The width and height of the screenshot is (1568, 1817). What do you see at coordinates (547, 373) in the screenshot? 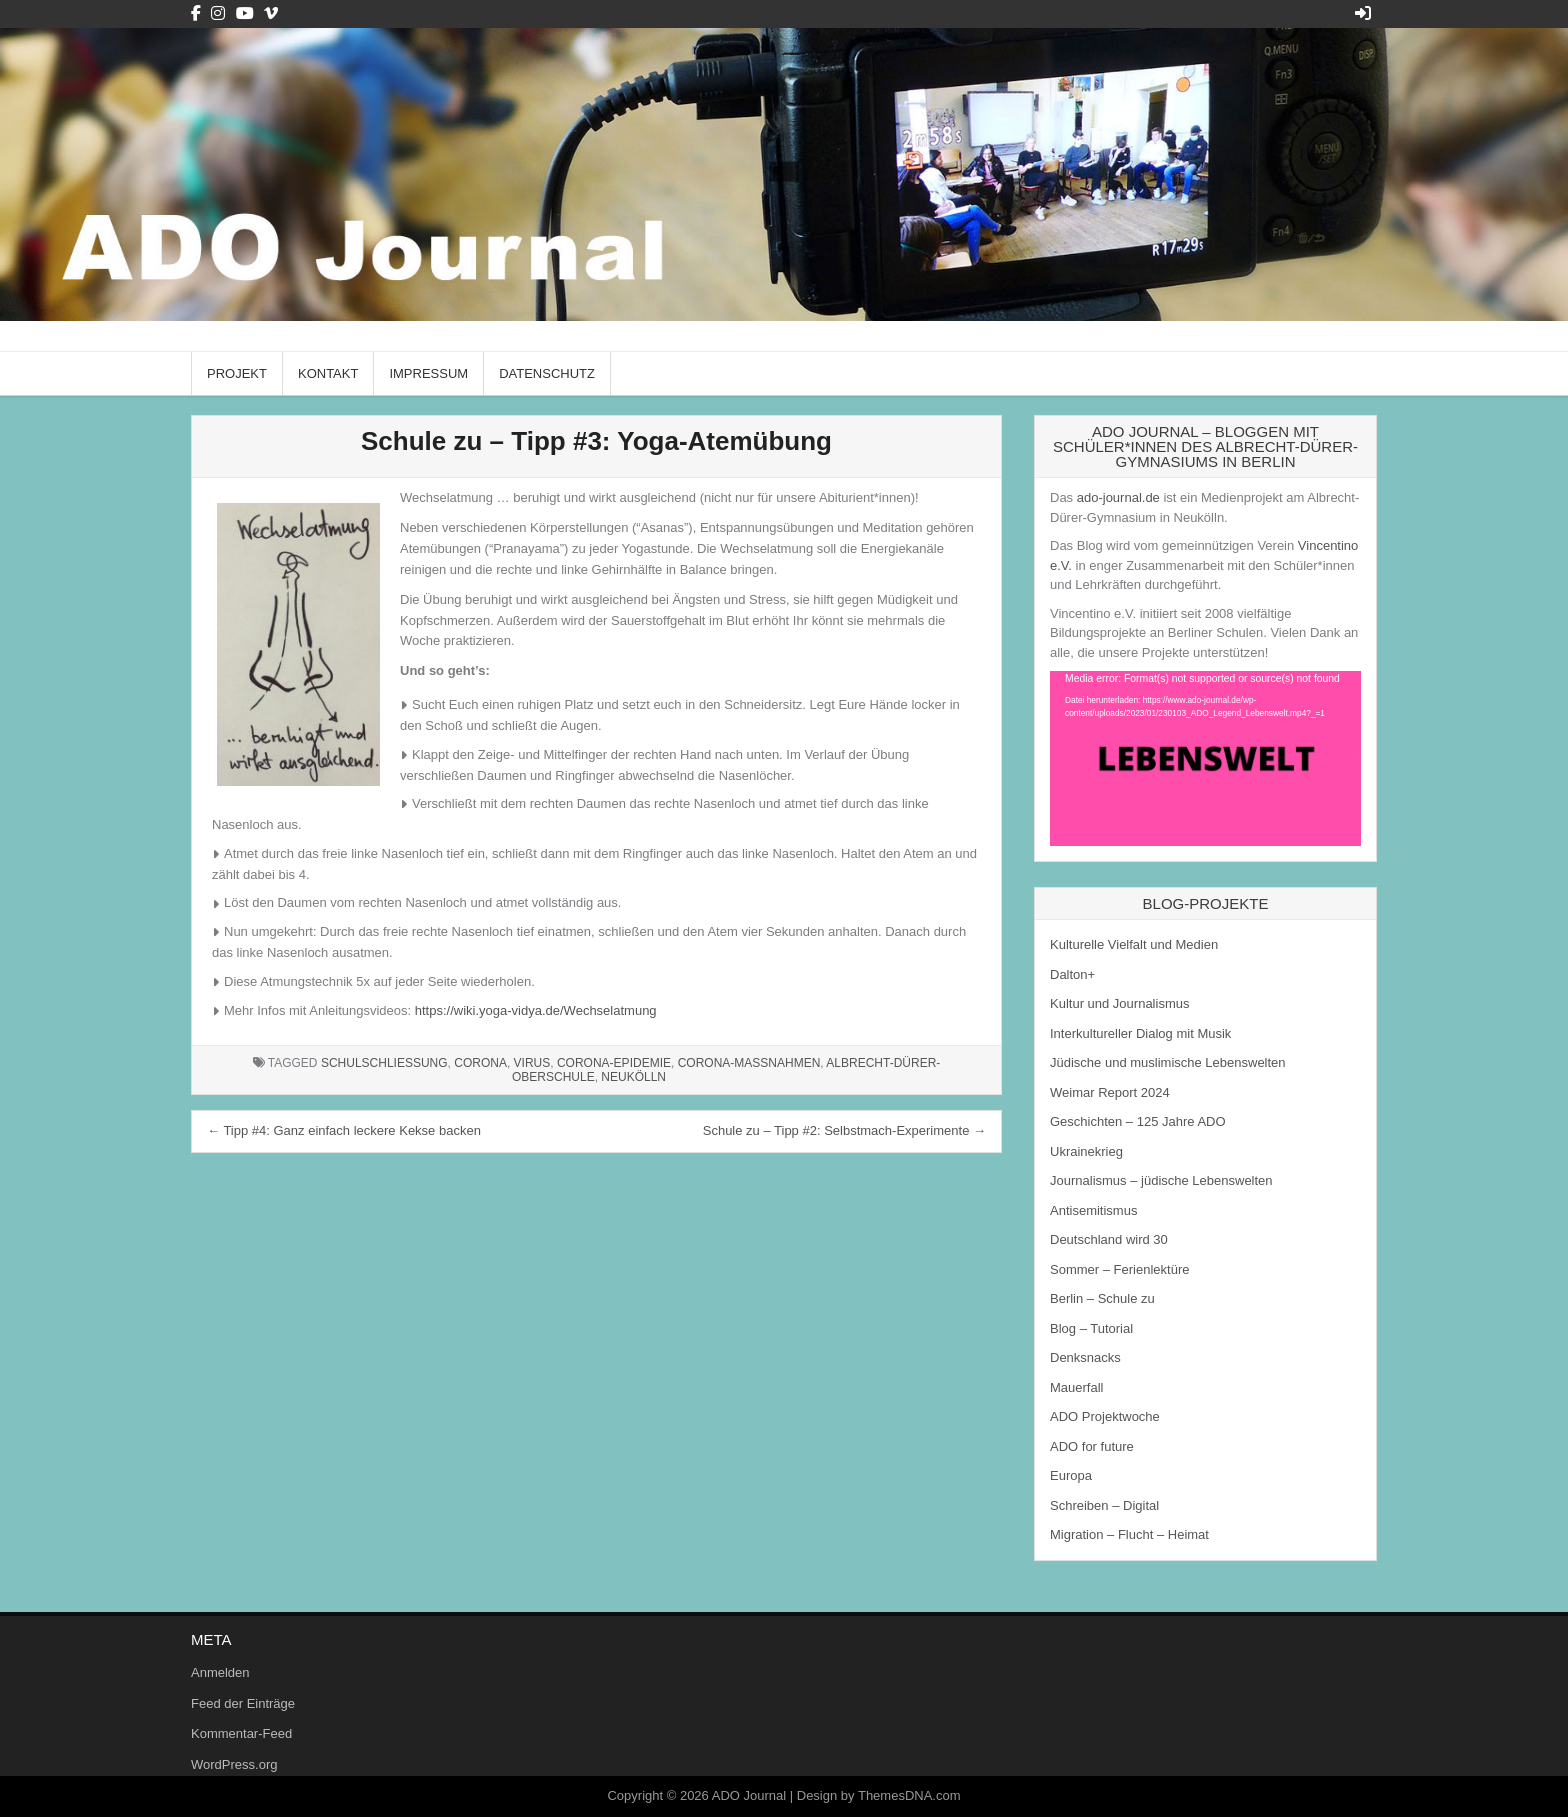
I see `Datenschutz` at bounding box center [547, 373].